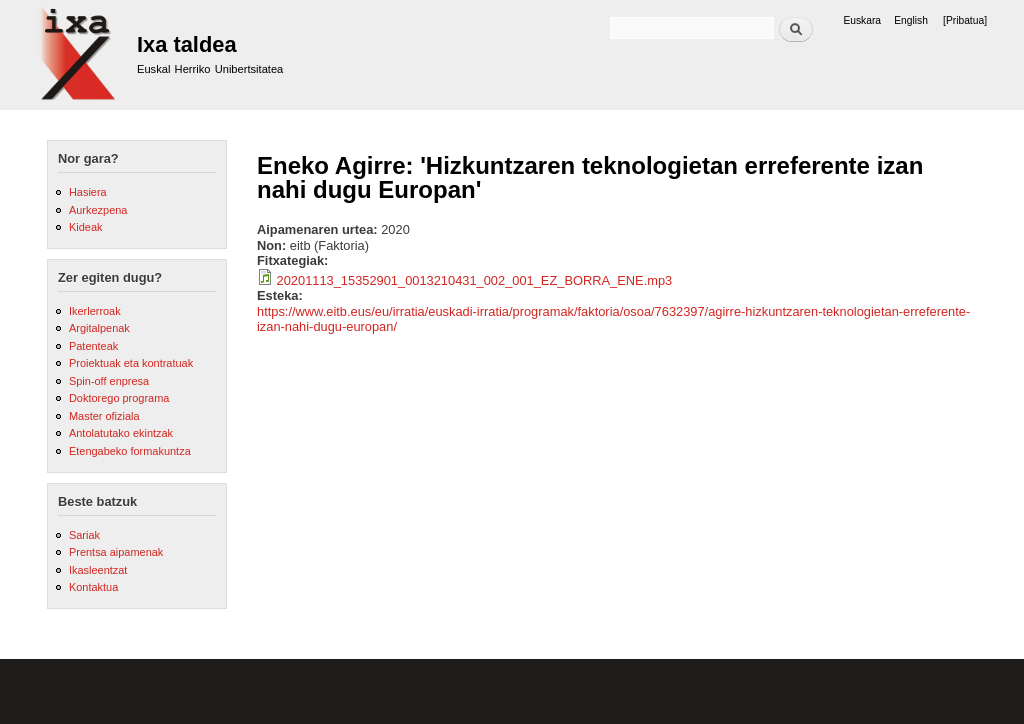  I want to click on Patenteak, so click(93, 346).